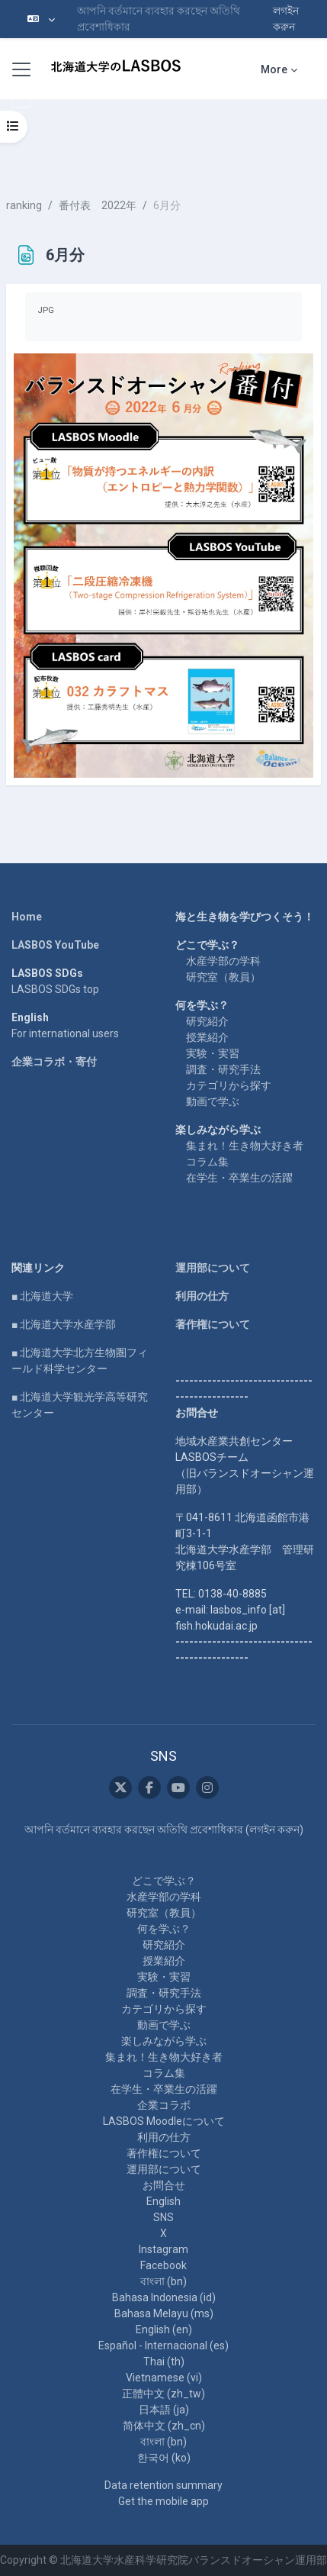  What do you see at coordinates (163, 2345) in the screenshot?
I see `Español - Internacional ‎(es)‎` at bounding box center [163, 2345].